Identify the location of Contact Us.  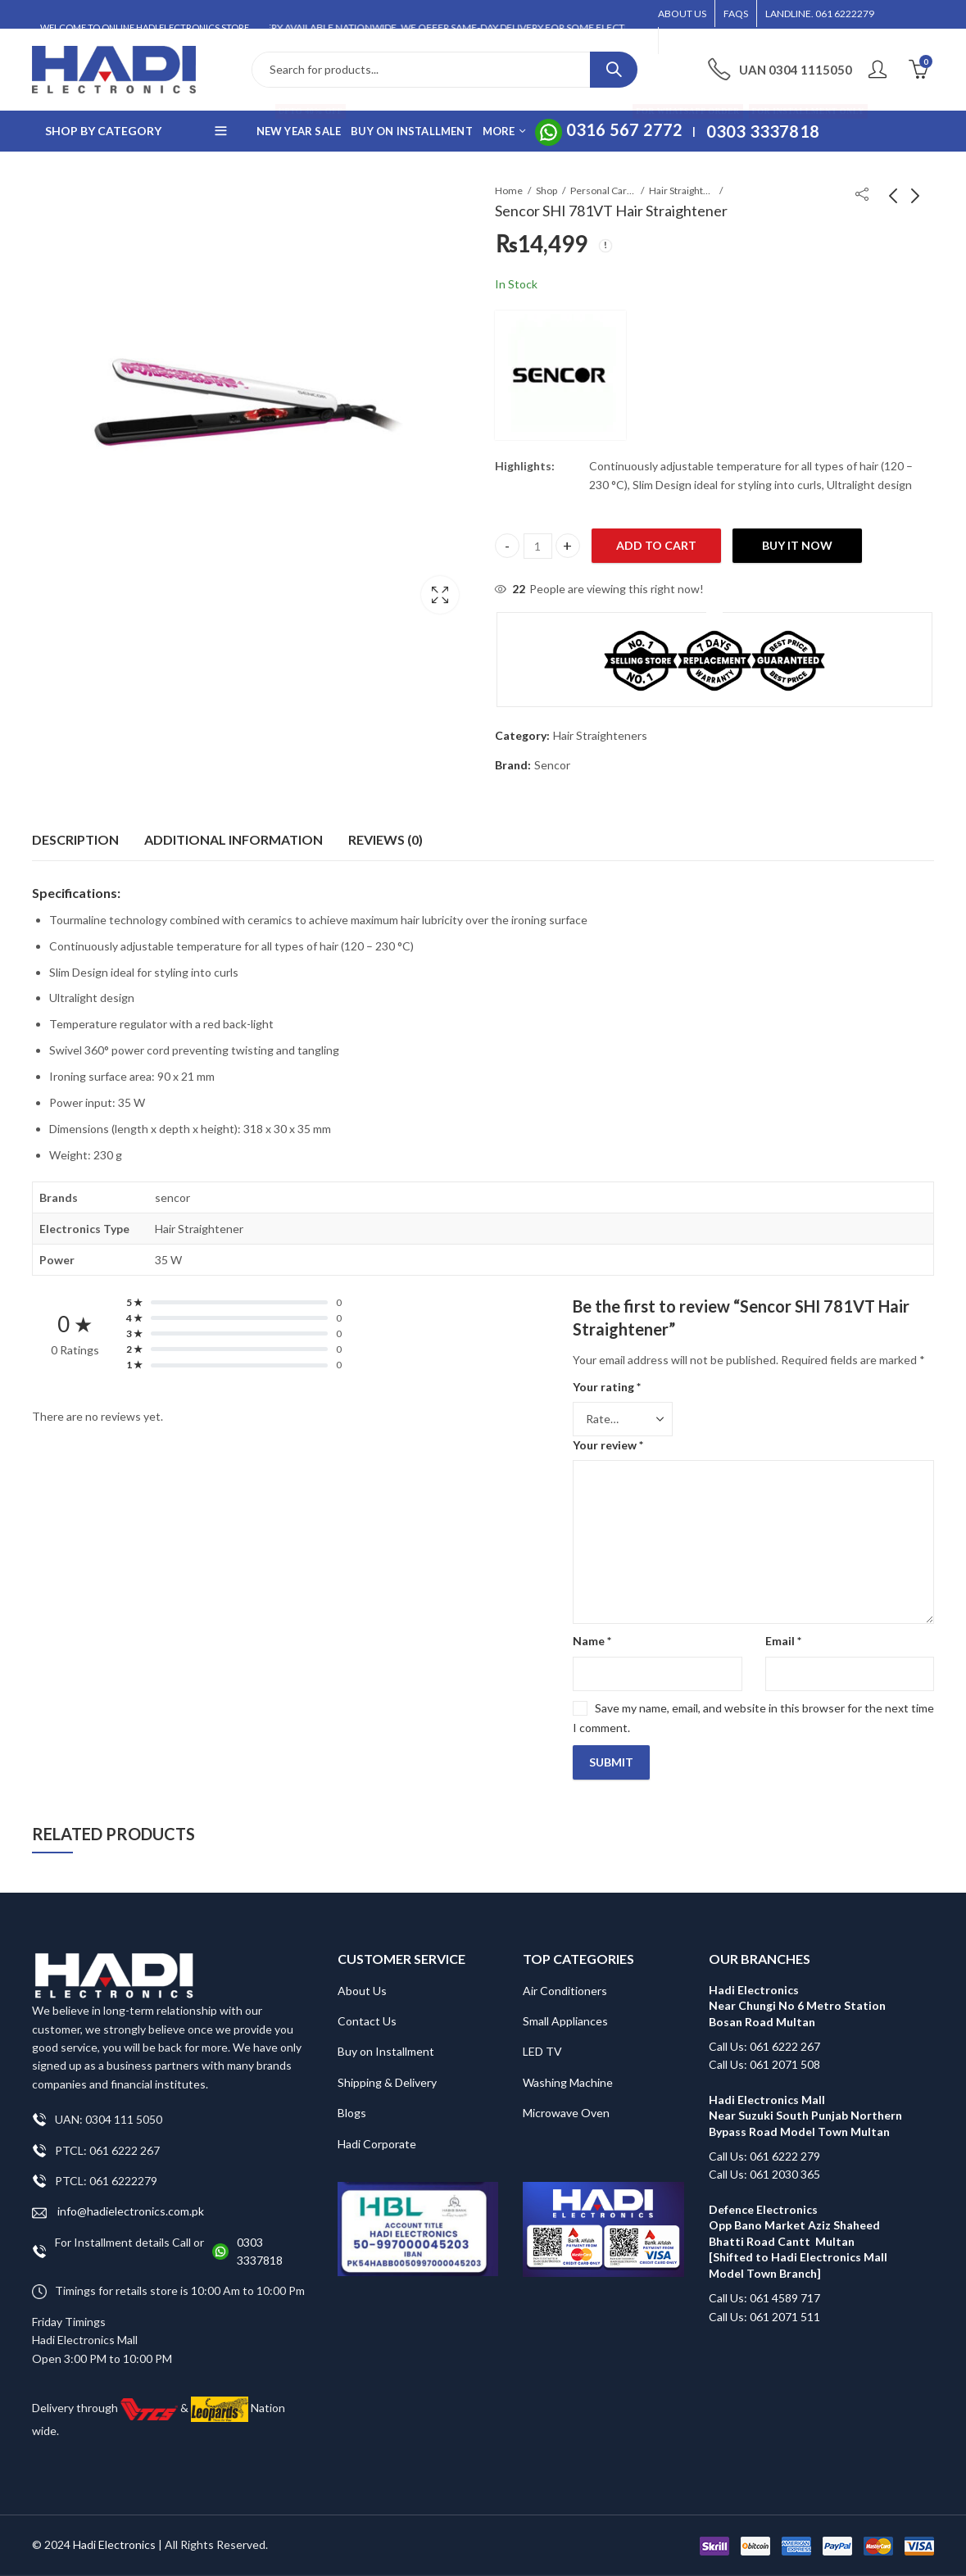
(367, 2021).